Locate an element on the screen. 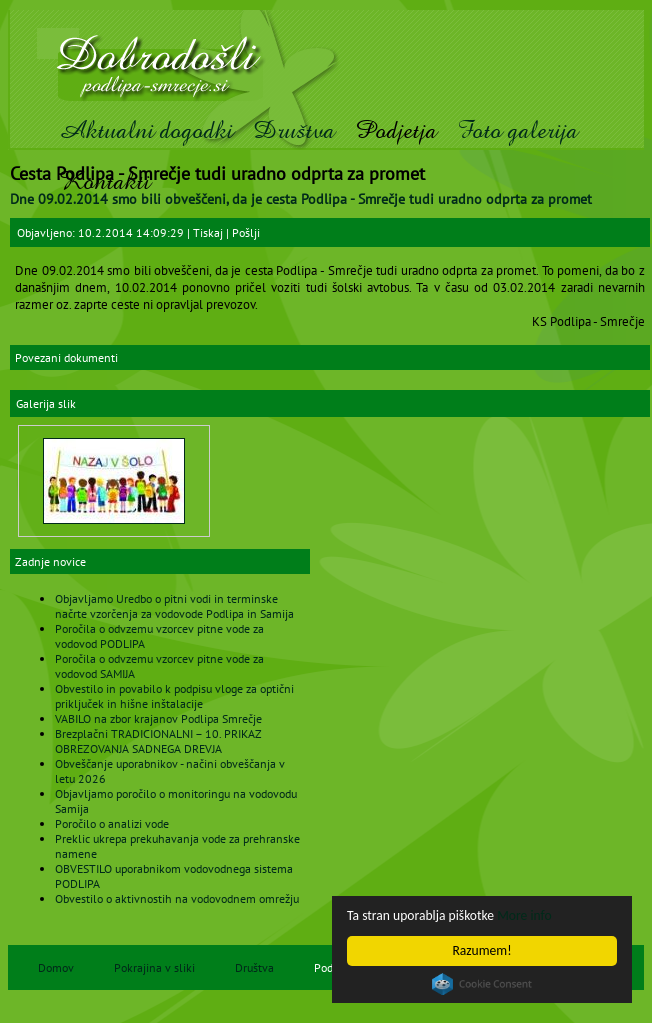 The height and width of the screenshot is (1023, 652). Razumem! is located at coordinates (481, 950).